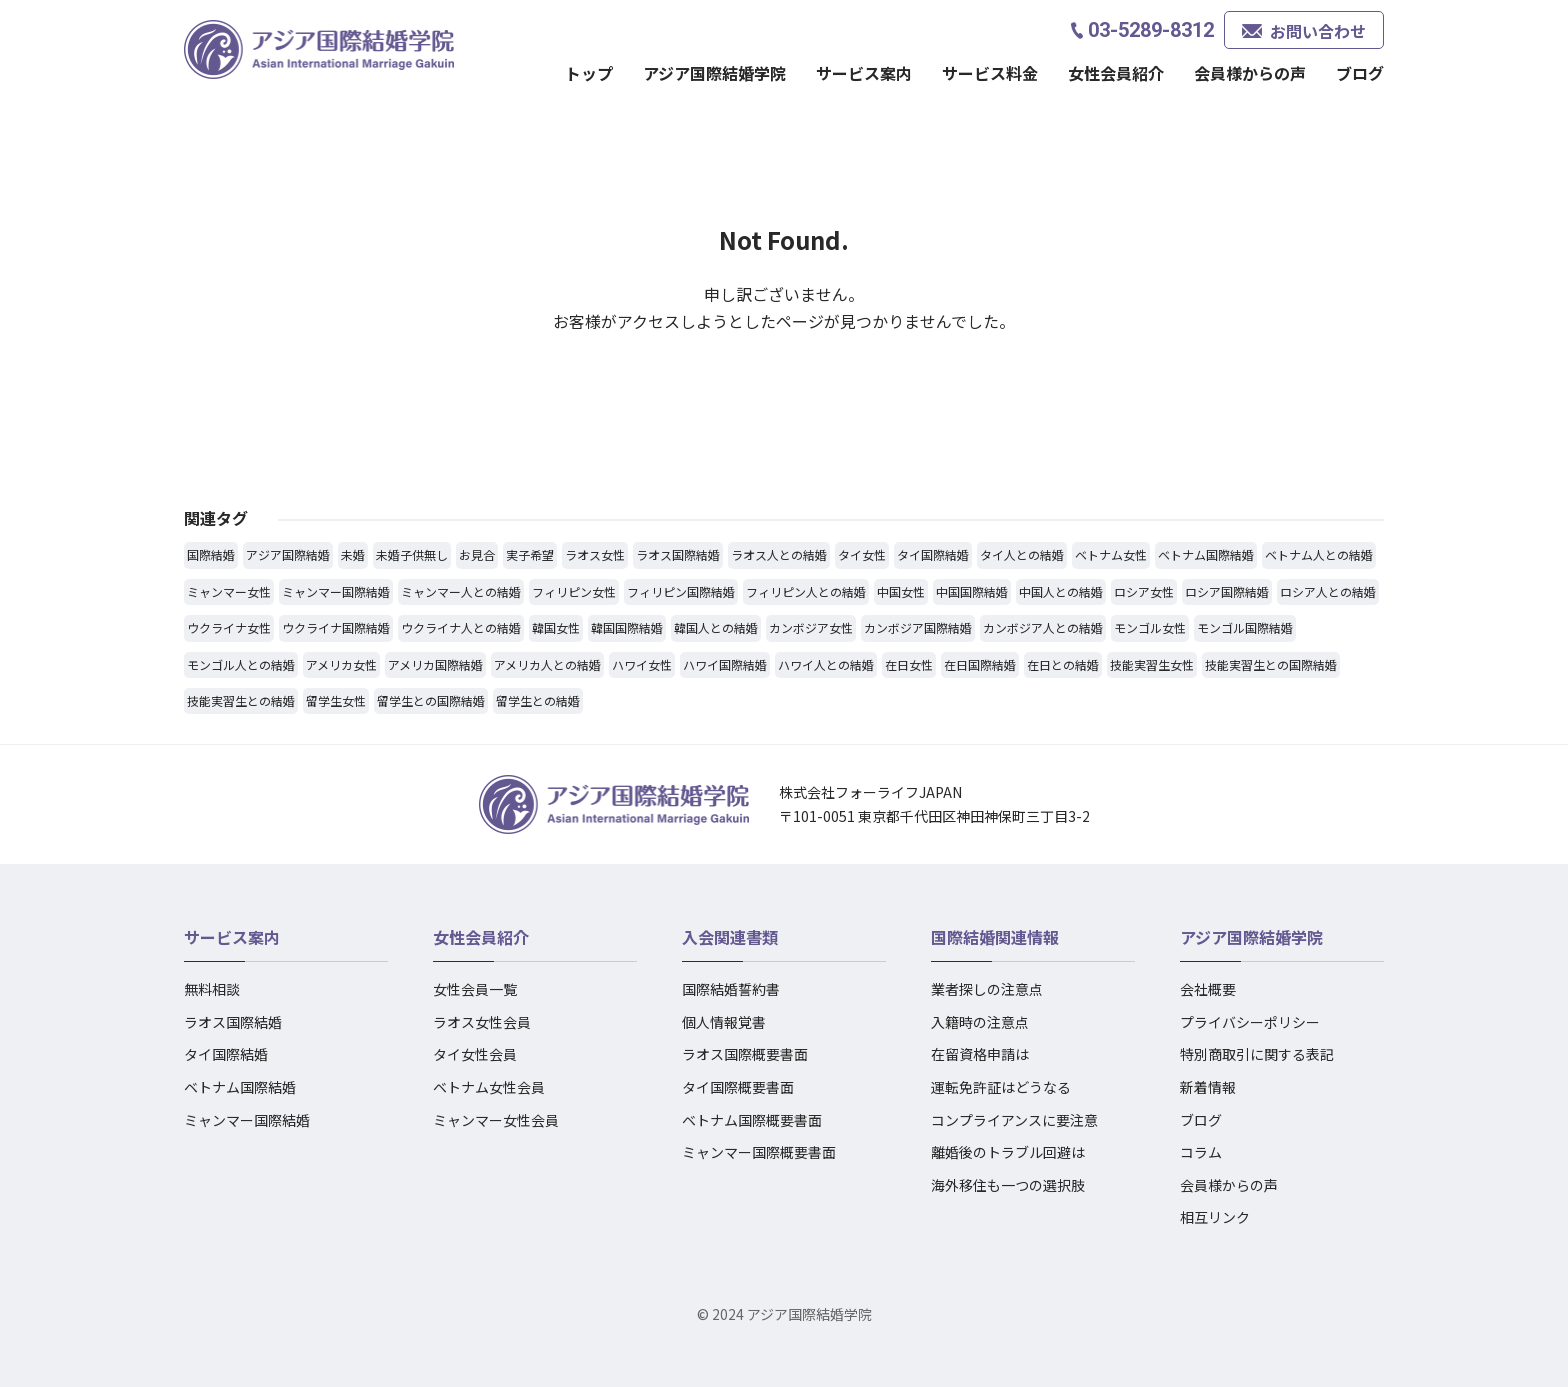 The height and width of the screenshot is (1387, 1568). Describe the element at coordinates (212, 989) in the screenshot. I see `無料相談` at that location.